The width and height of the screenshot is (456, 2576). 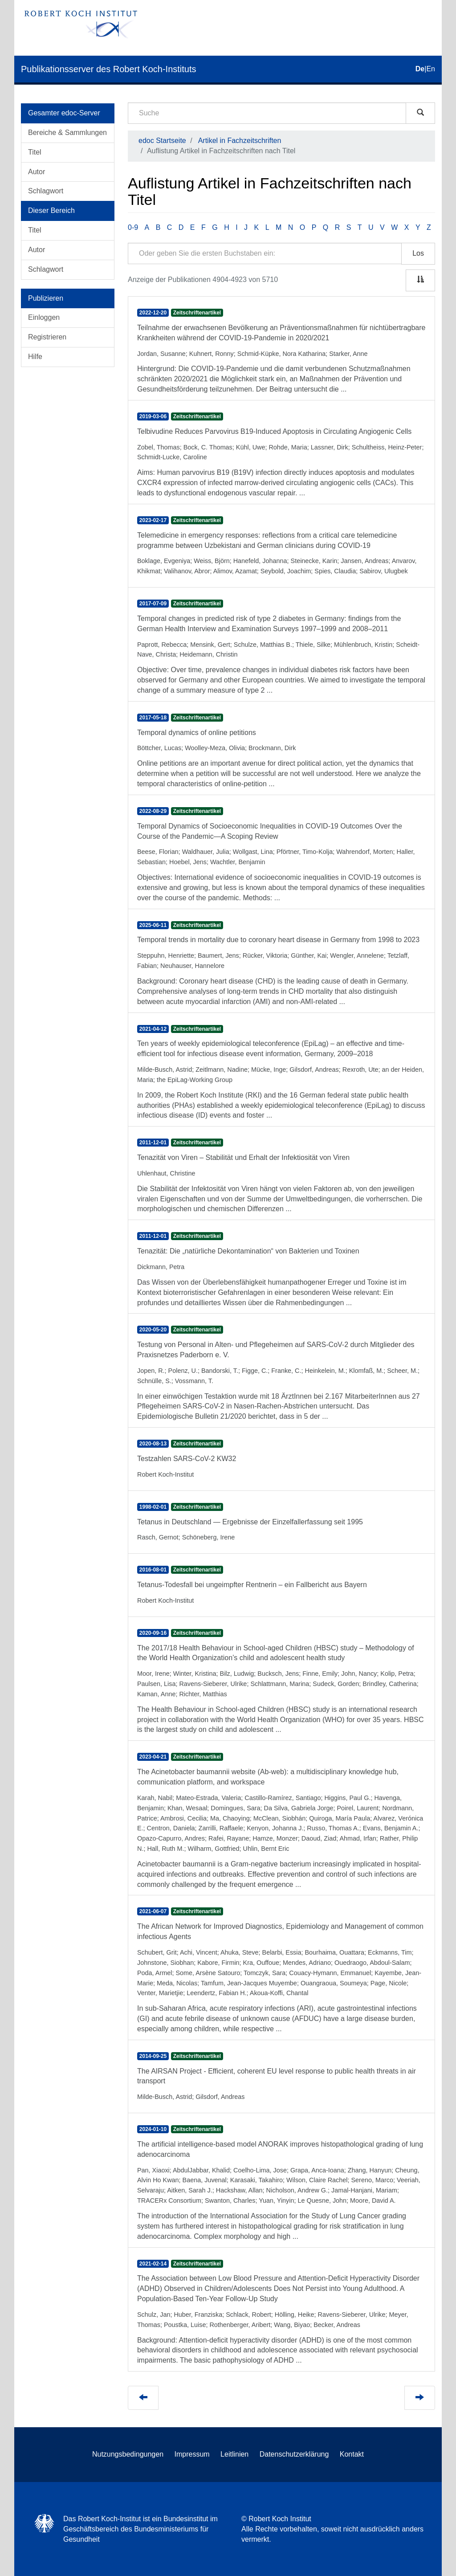 I want to click on Hilfe, so click(x=35, y=356).